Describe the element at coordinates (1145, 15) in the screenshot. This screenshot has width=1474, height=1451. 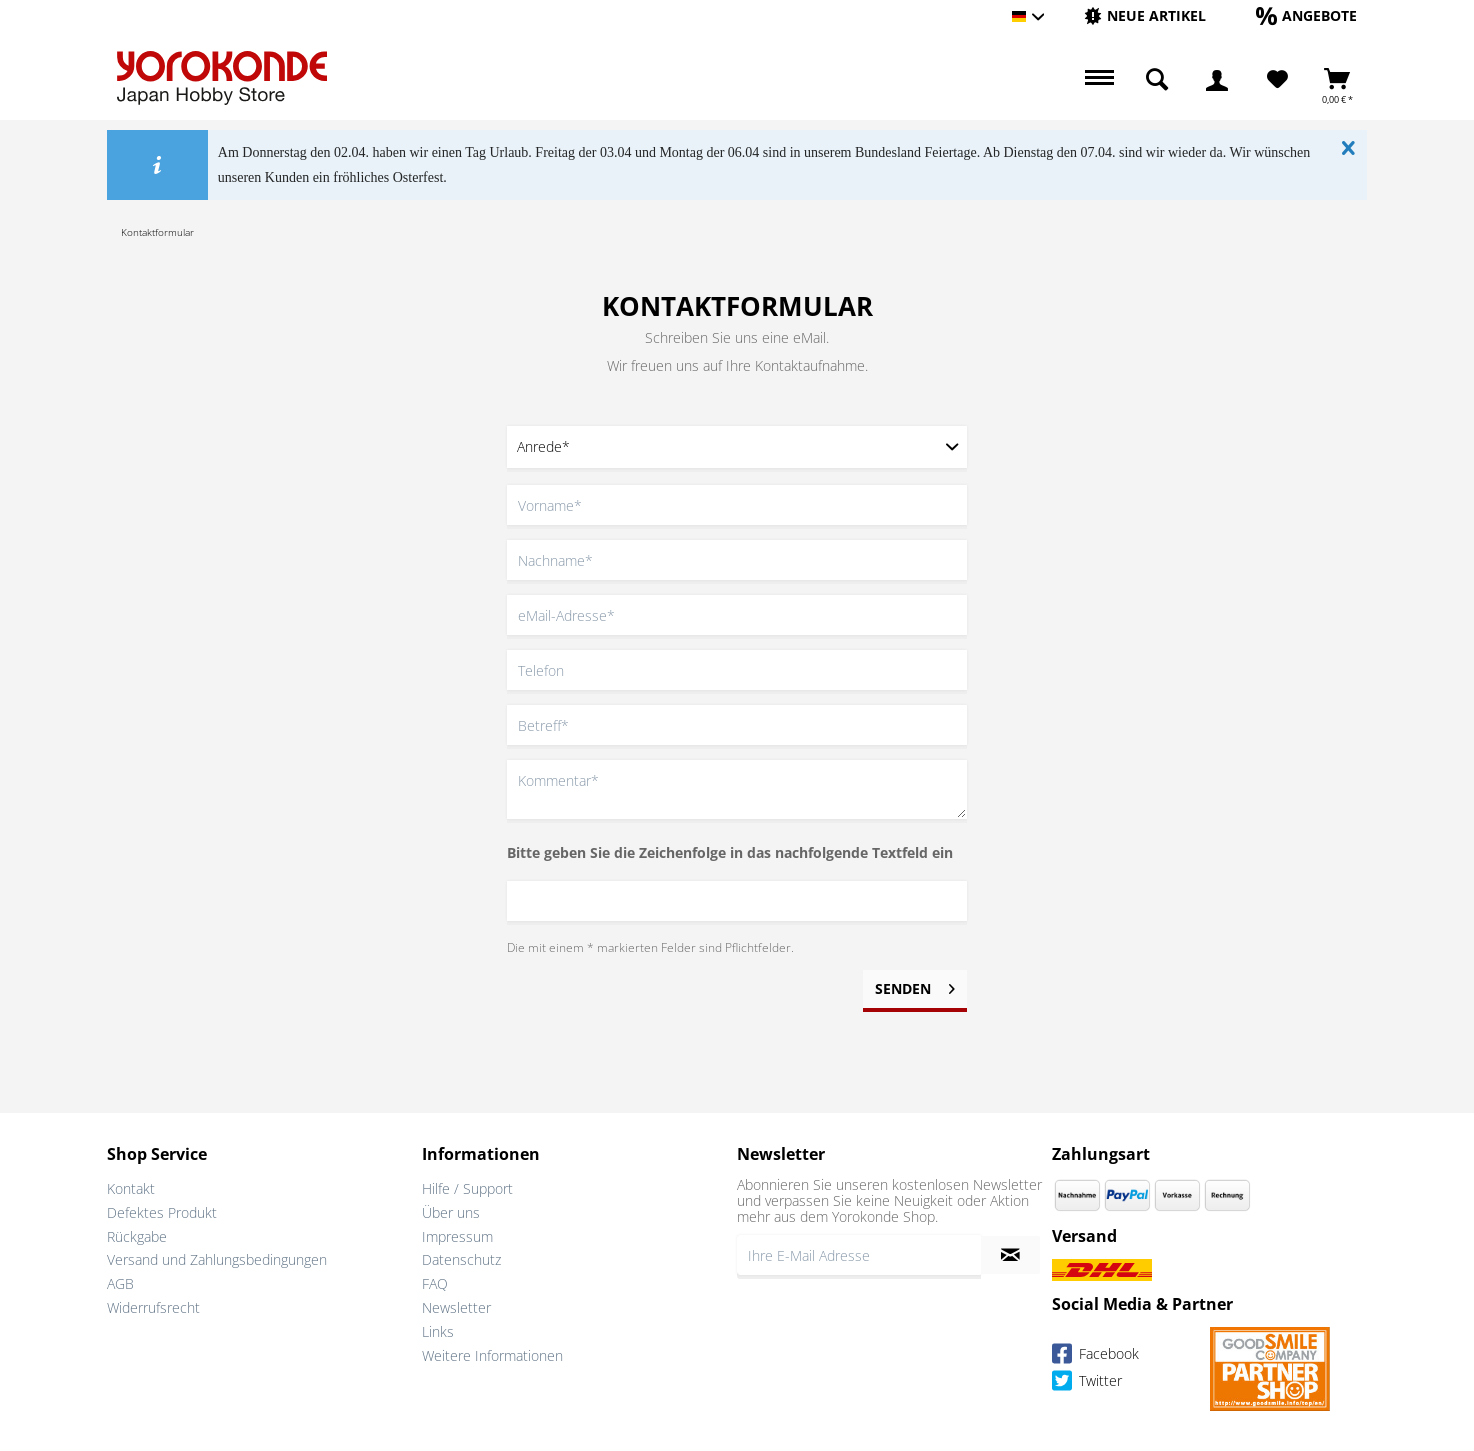
I see `[Neue Artikel]` at that location.